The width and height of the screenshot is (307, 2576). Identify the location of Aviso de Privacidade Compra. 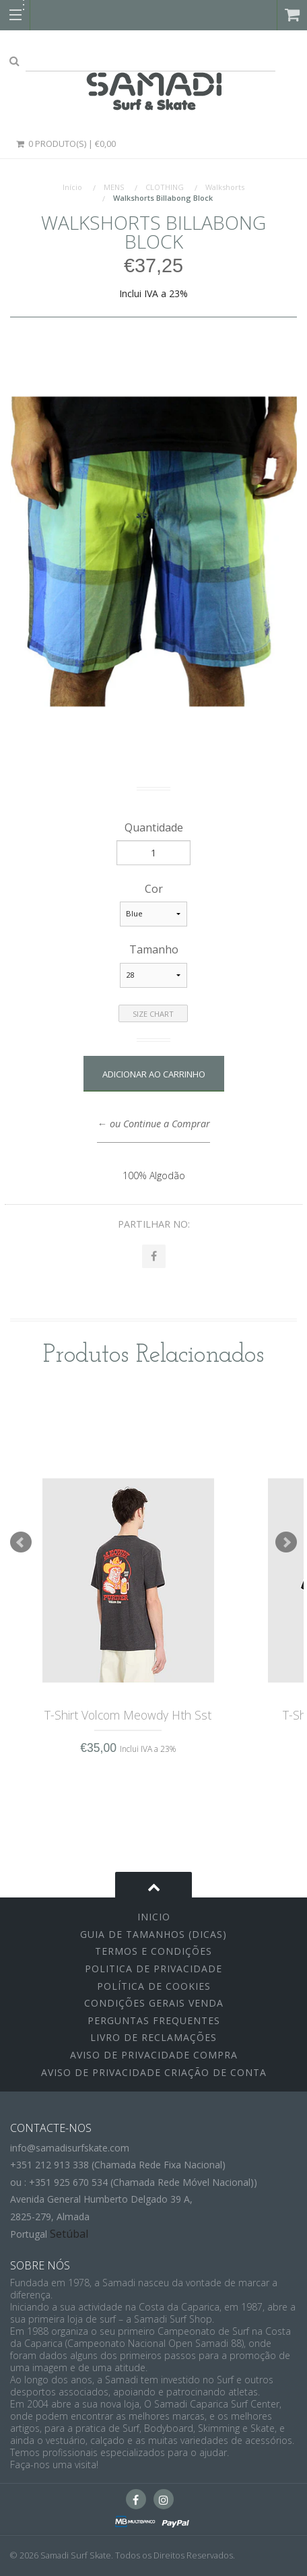
(154, 2054).